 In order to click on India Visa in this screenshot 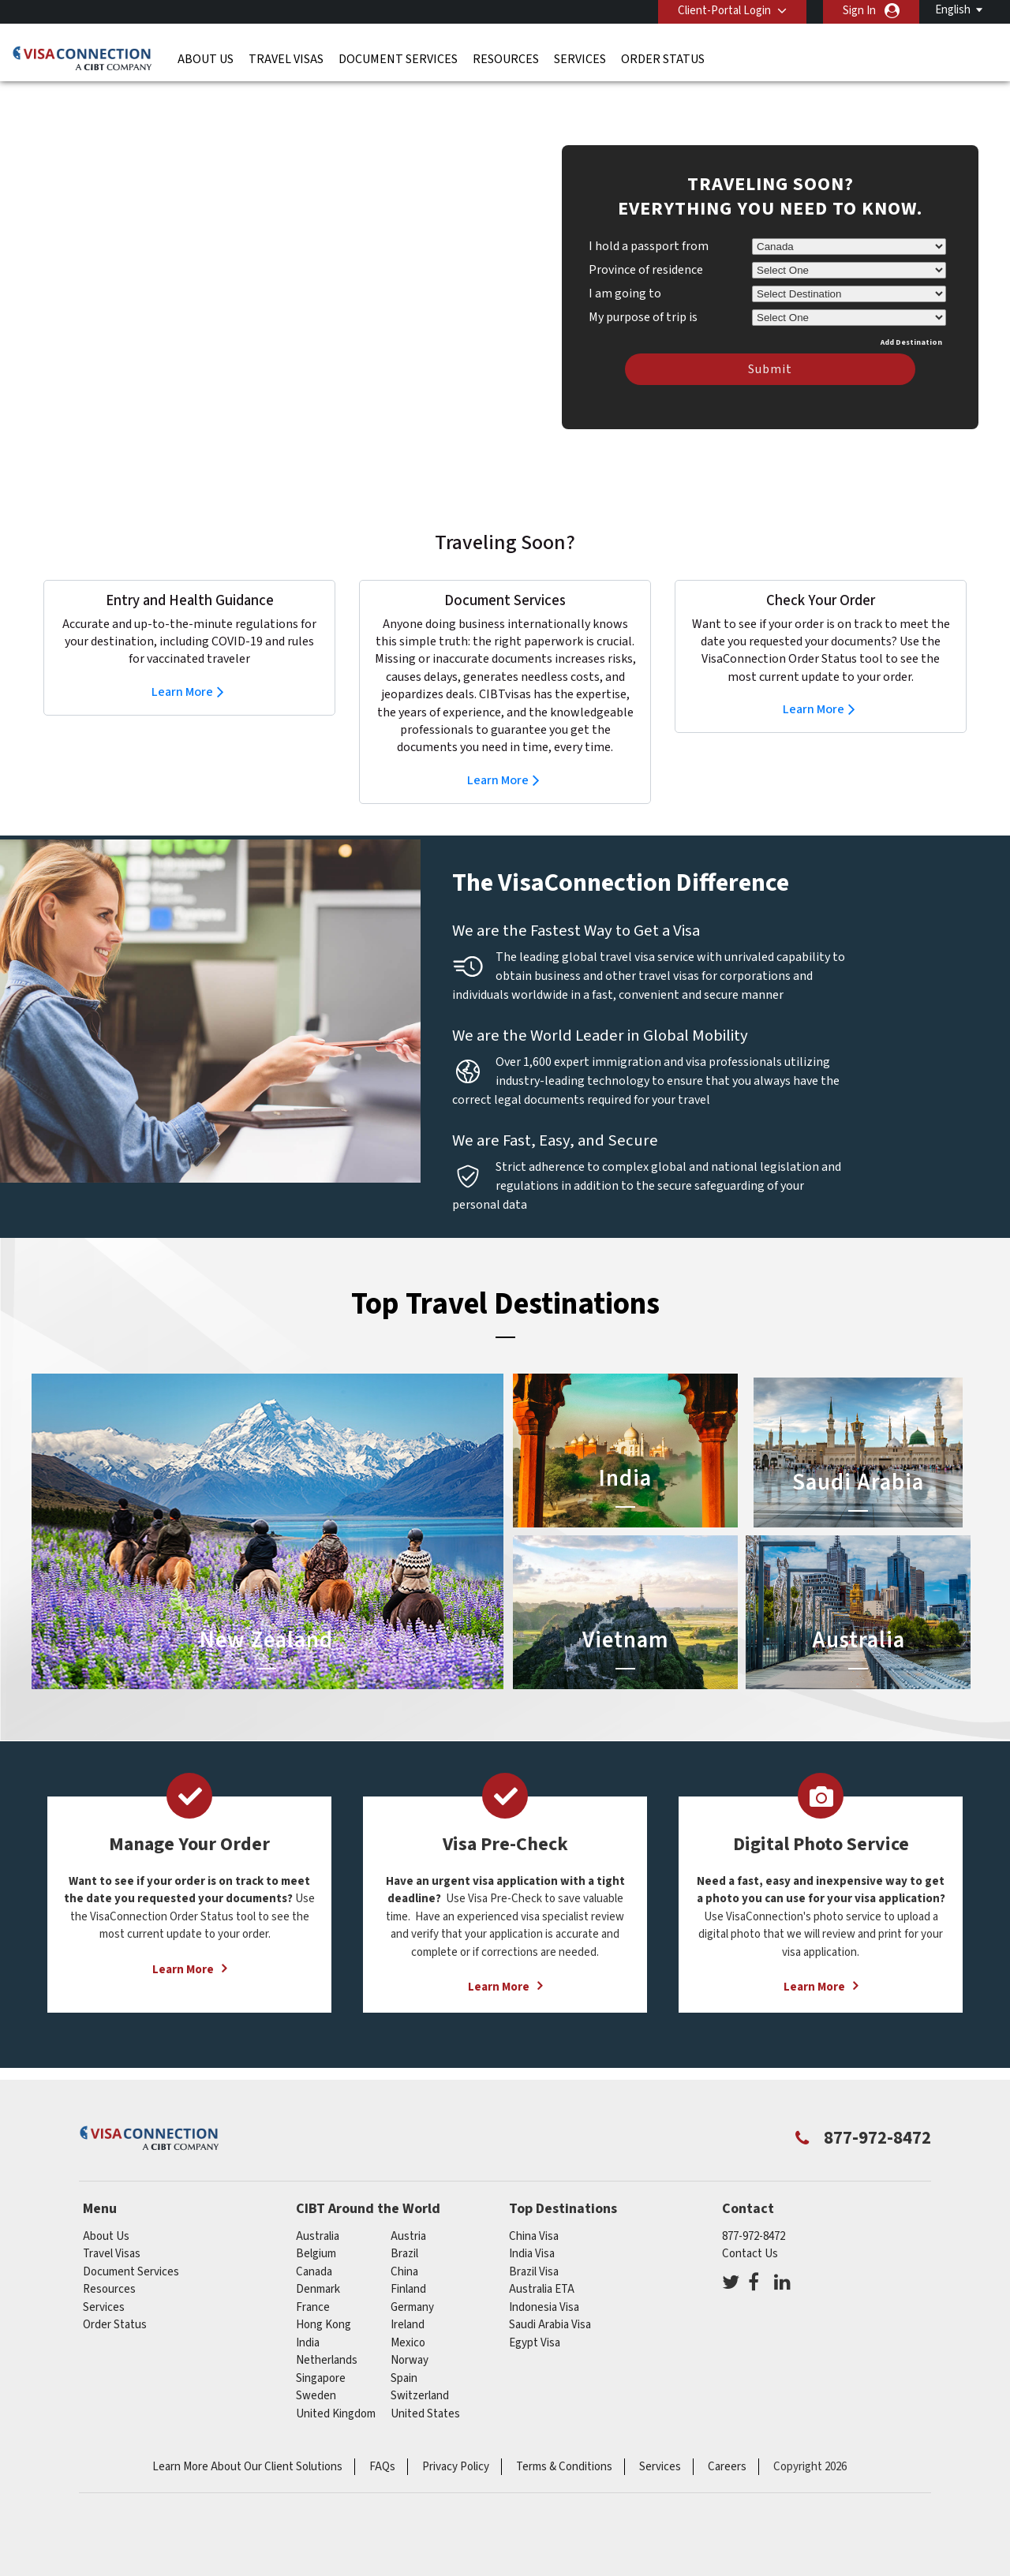, I will do `click(532, 2230)`.